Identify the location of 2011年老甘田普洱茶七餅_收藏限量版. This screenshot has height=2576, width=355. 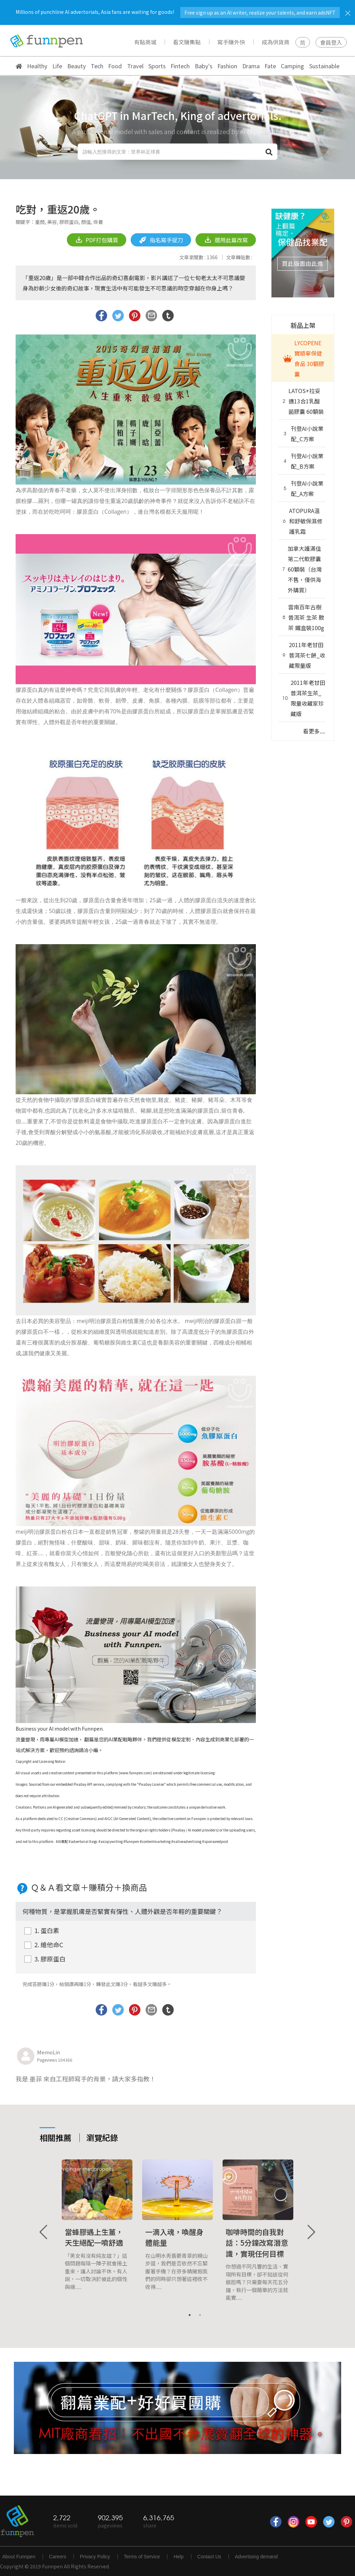
(302, 655).